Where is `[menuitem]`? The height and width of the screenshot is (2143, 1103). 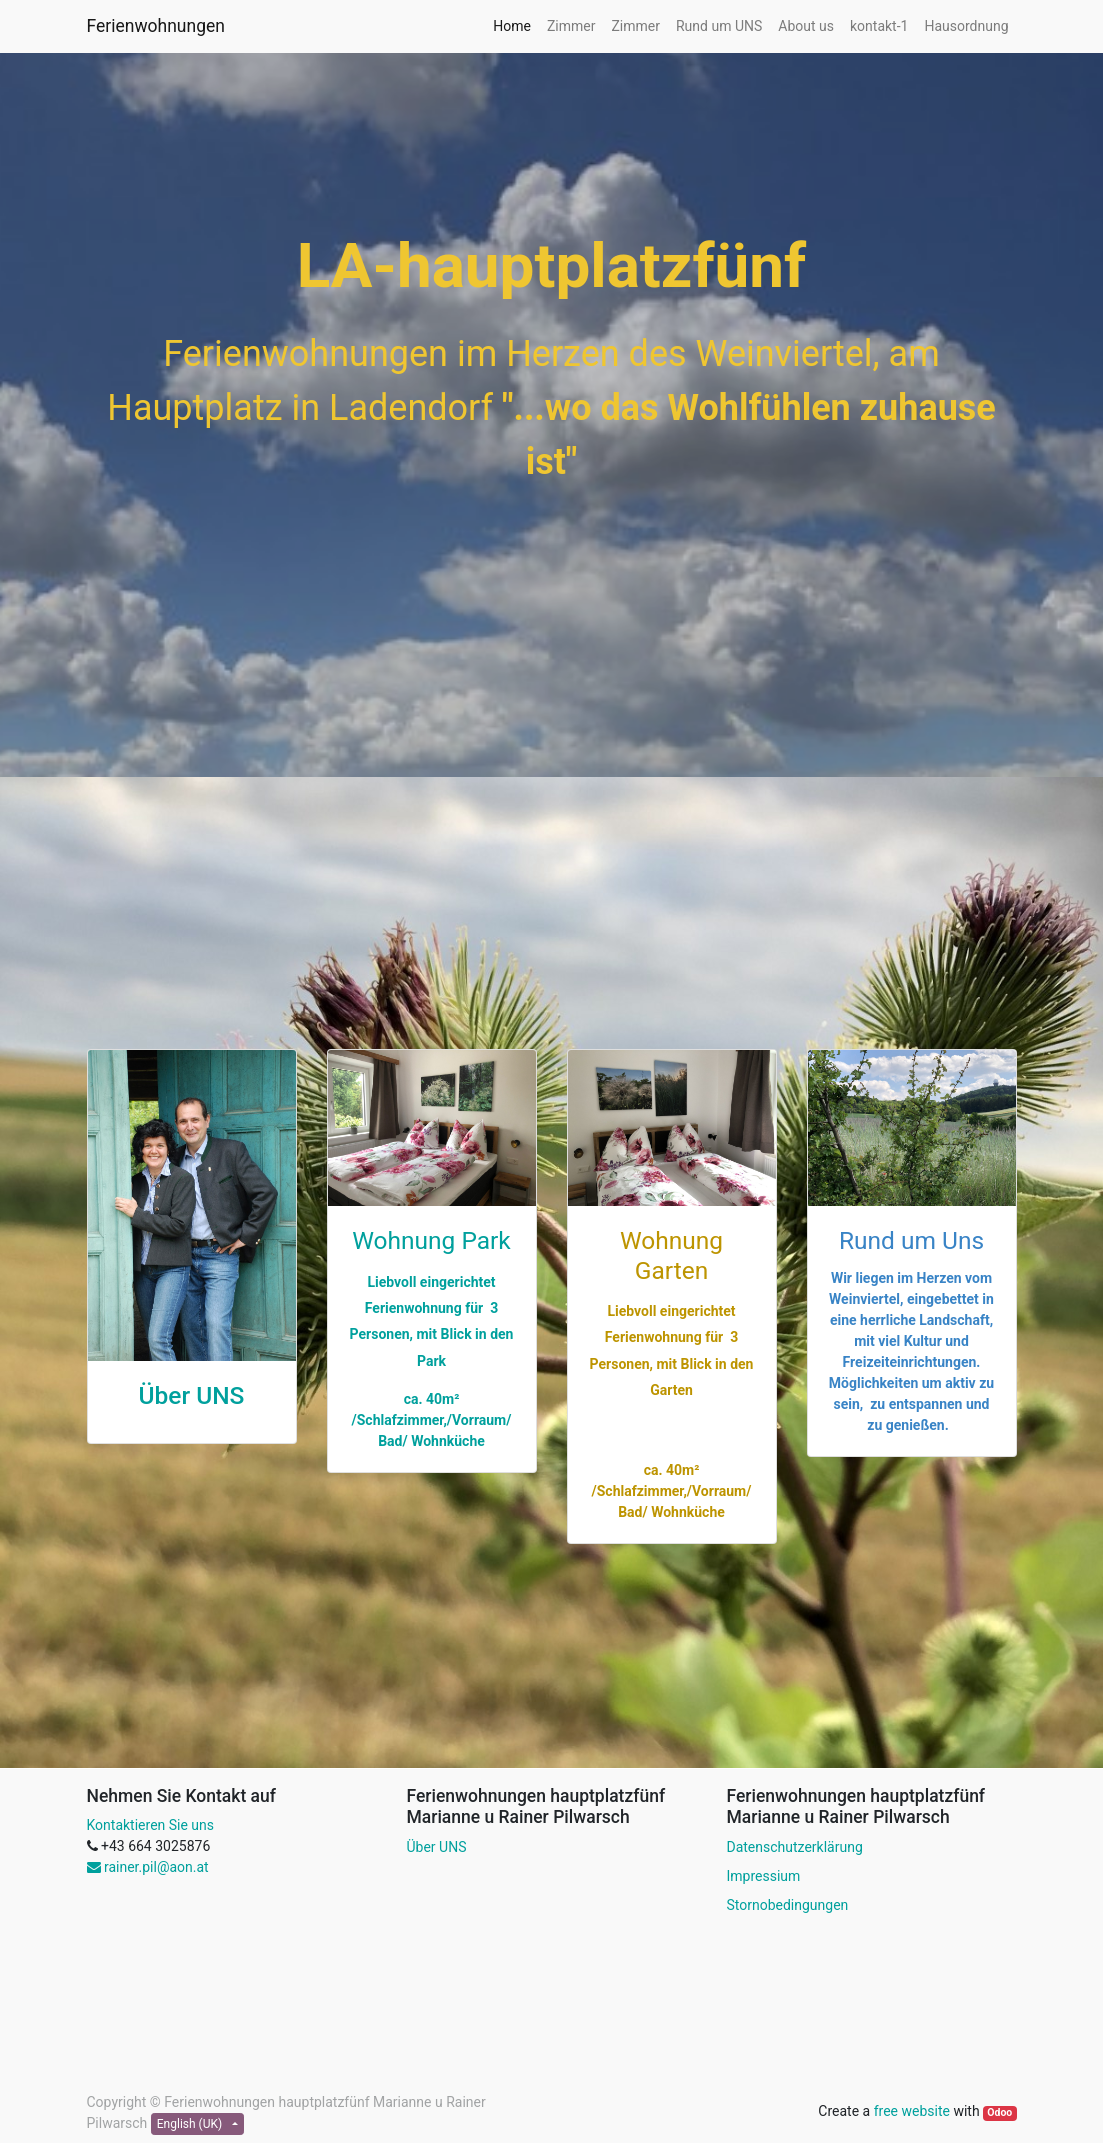 [menuitem] is located at coordinates (512, 26).